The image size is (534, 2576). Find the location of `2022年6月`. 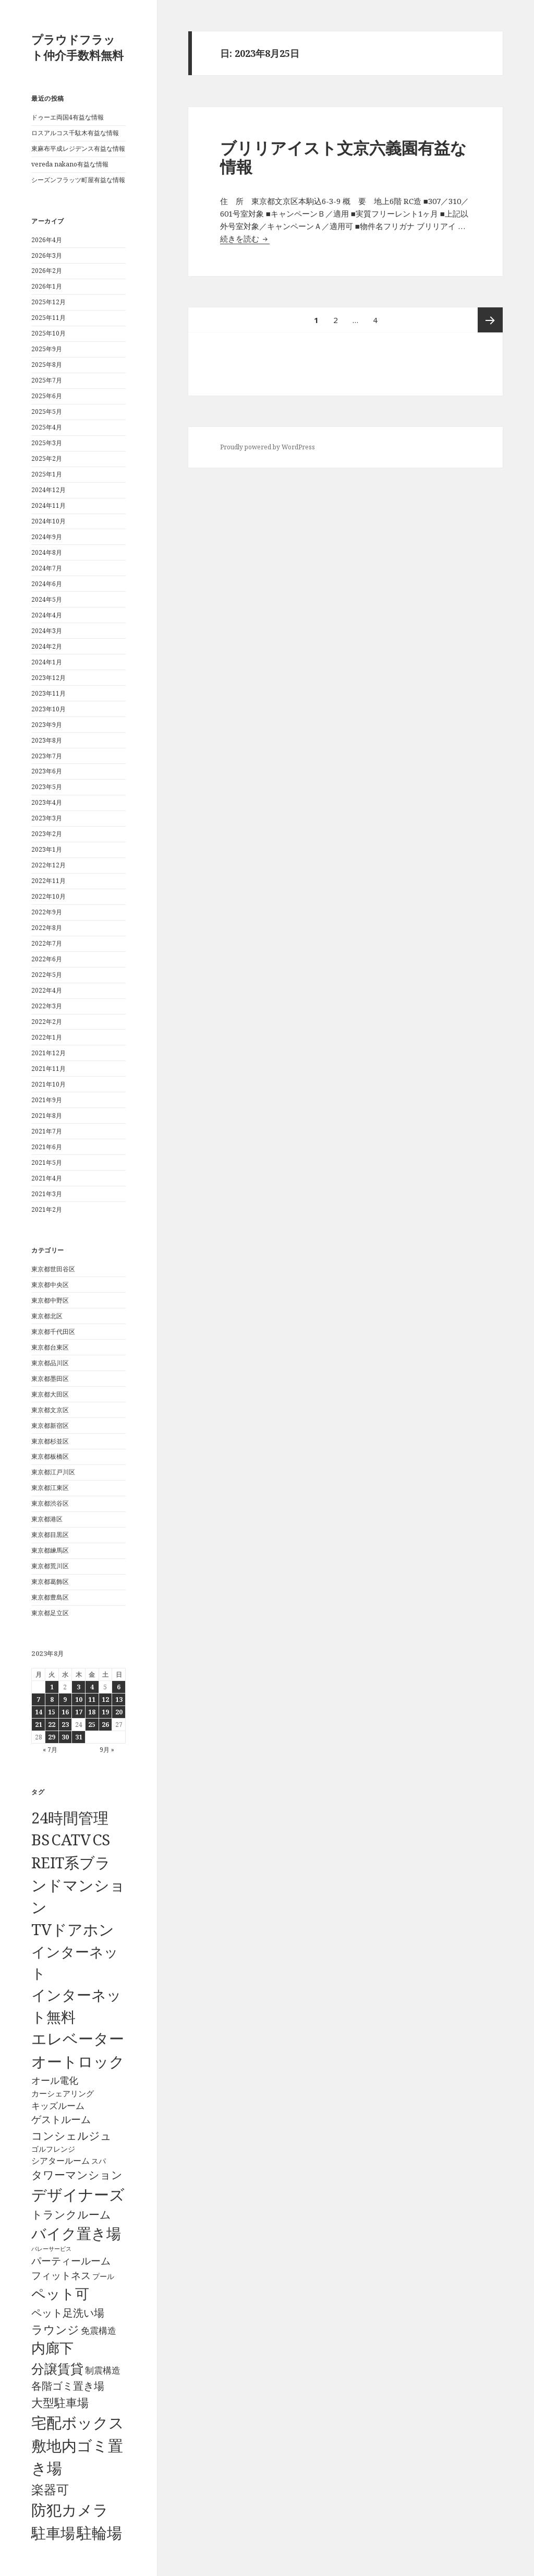

2022年6月 is located at coordinates (46, 959).